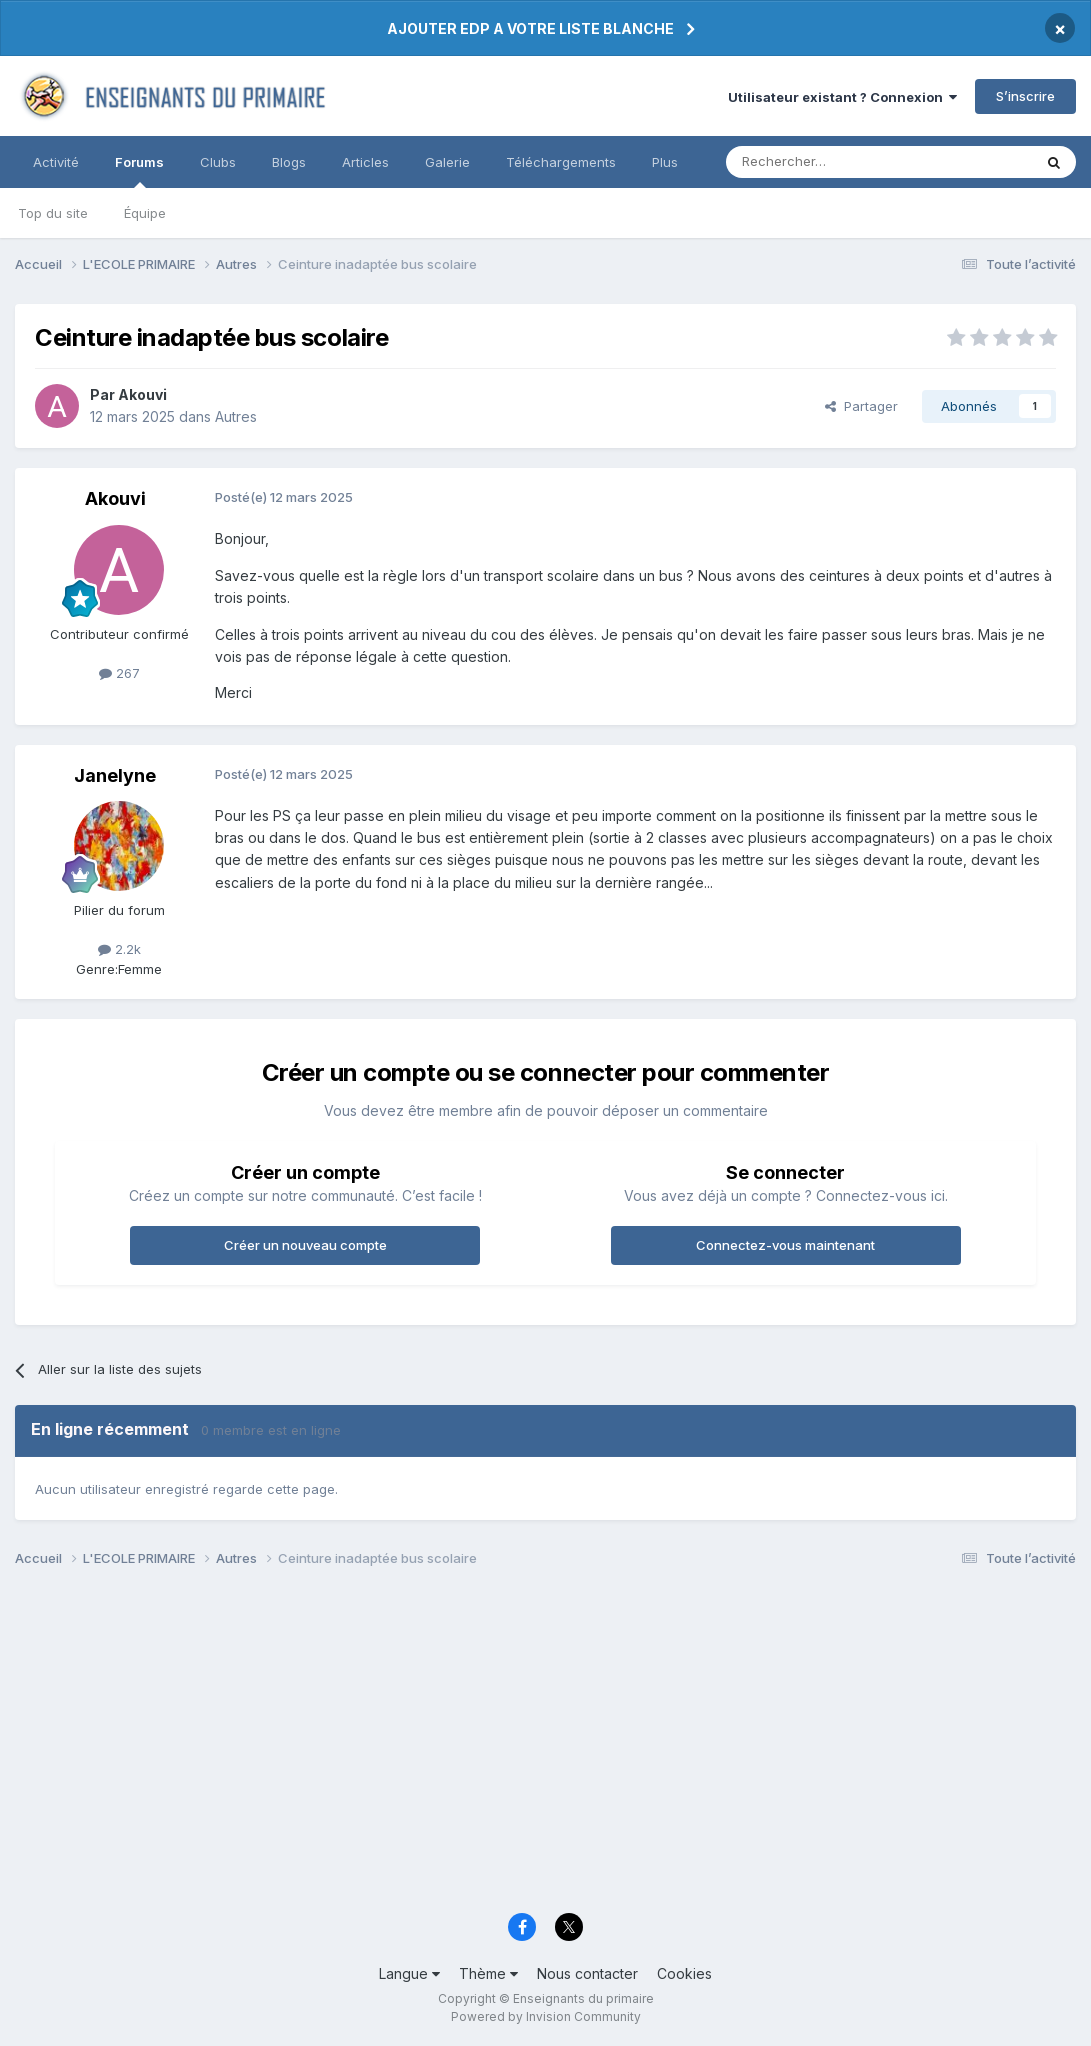 Image resolution: width=1091 pixels, height=2046 pixels. Describe the element at coordinates (665, 162) in the screenshot. I see `Plus` at that location.